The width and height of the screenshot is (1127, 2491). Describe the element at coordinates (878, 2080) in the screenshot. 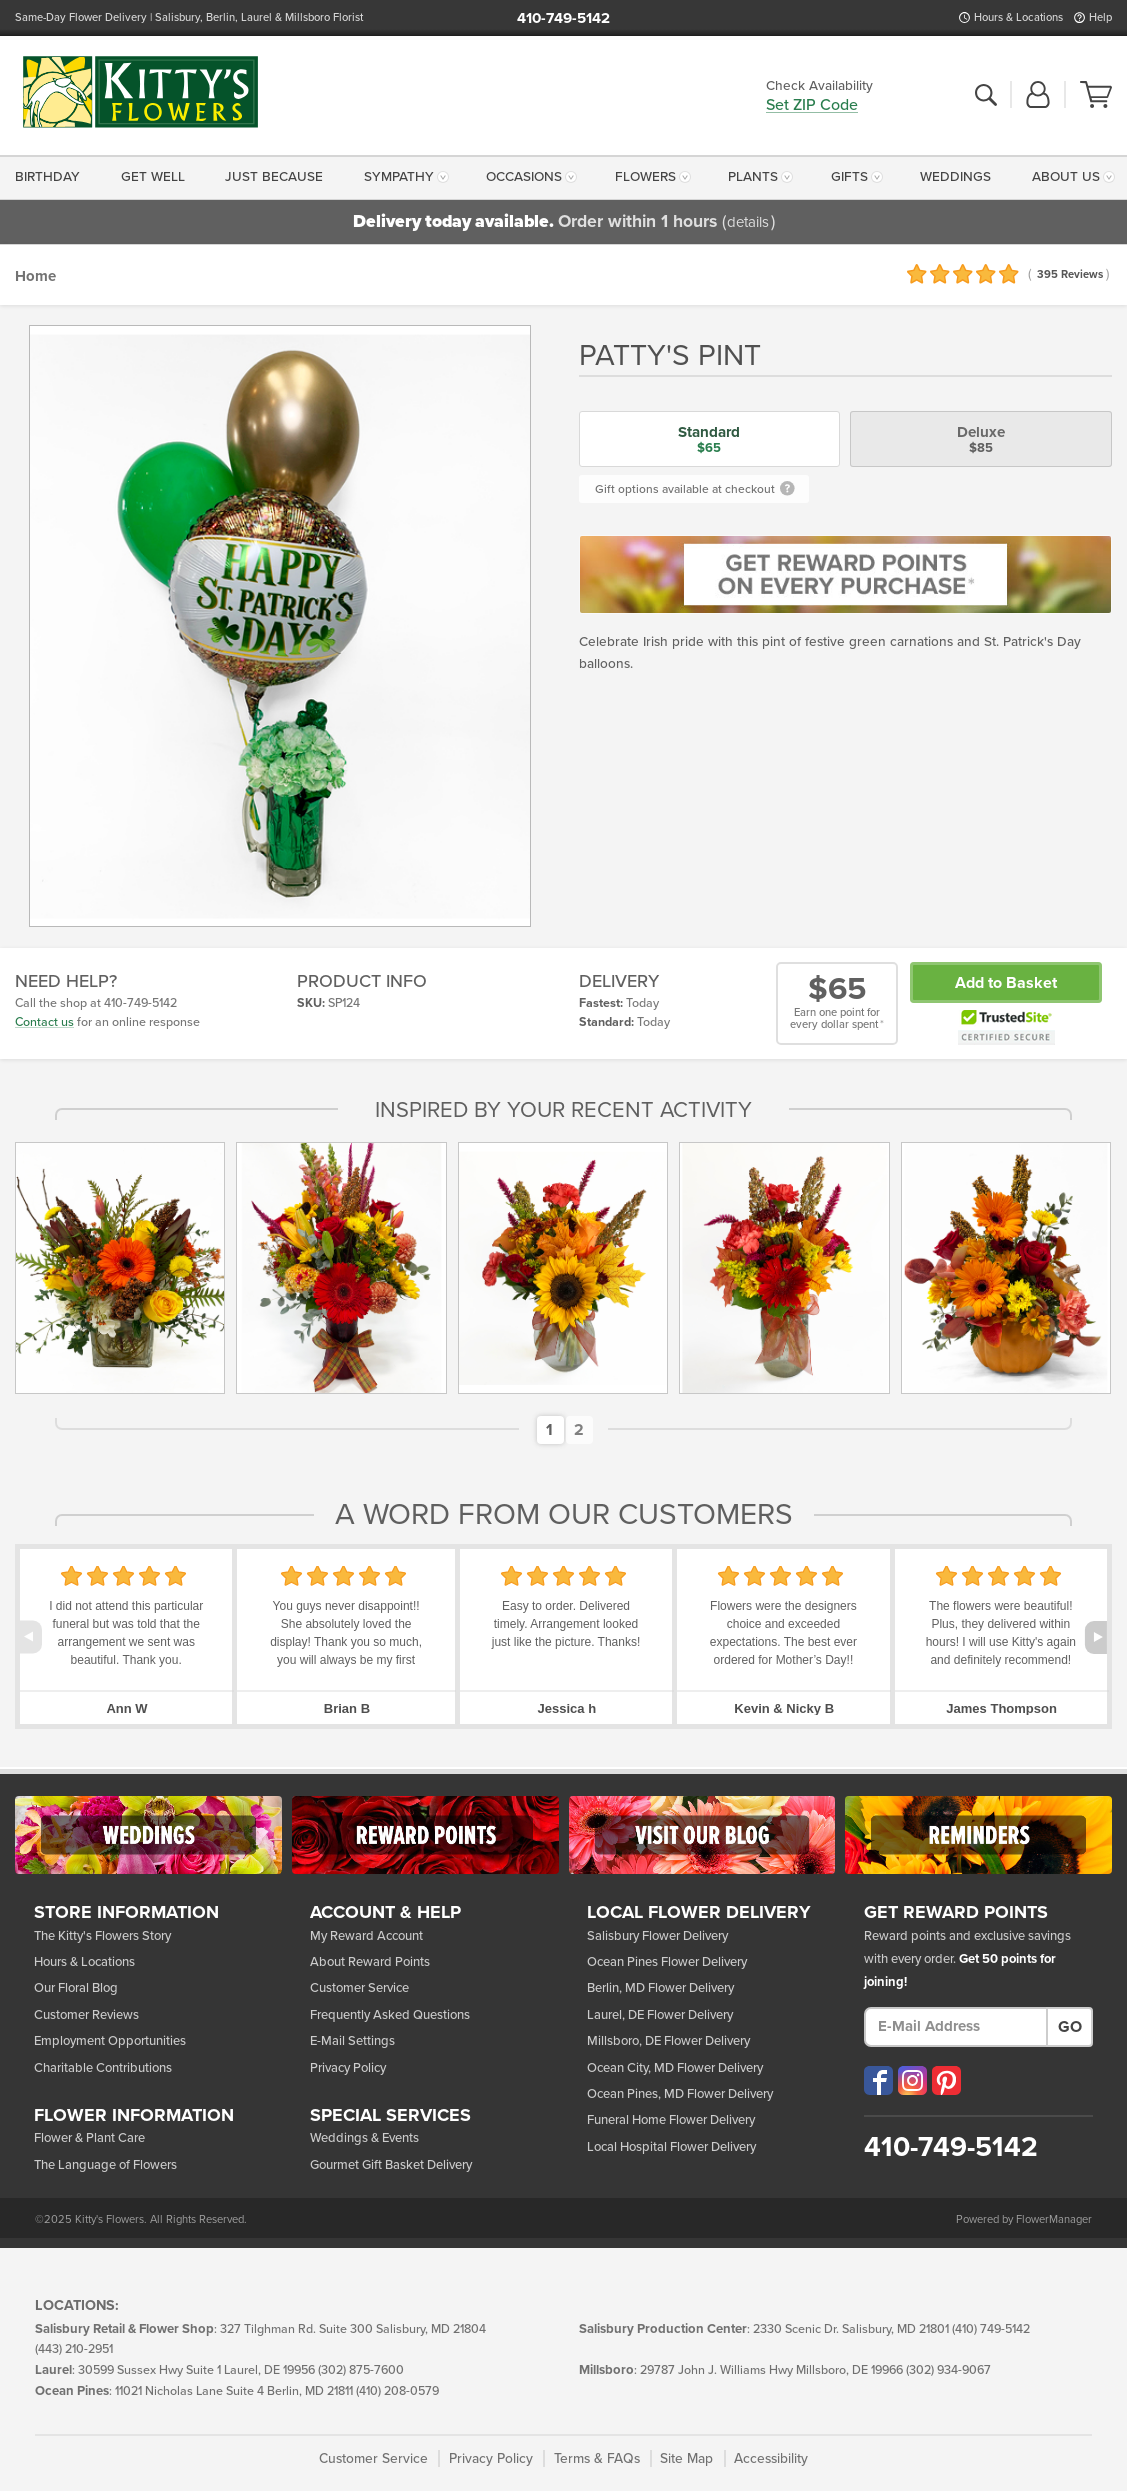

I see `[Visit our Facebook (opens in a new window)]` at that location.